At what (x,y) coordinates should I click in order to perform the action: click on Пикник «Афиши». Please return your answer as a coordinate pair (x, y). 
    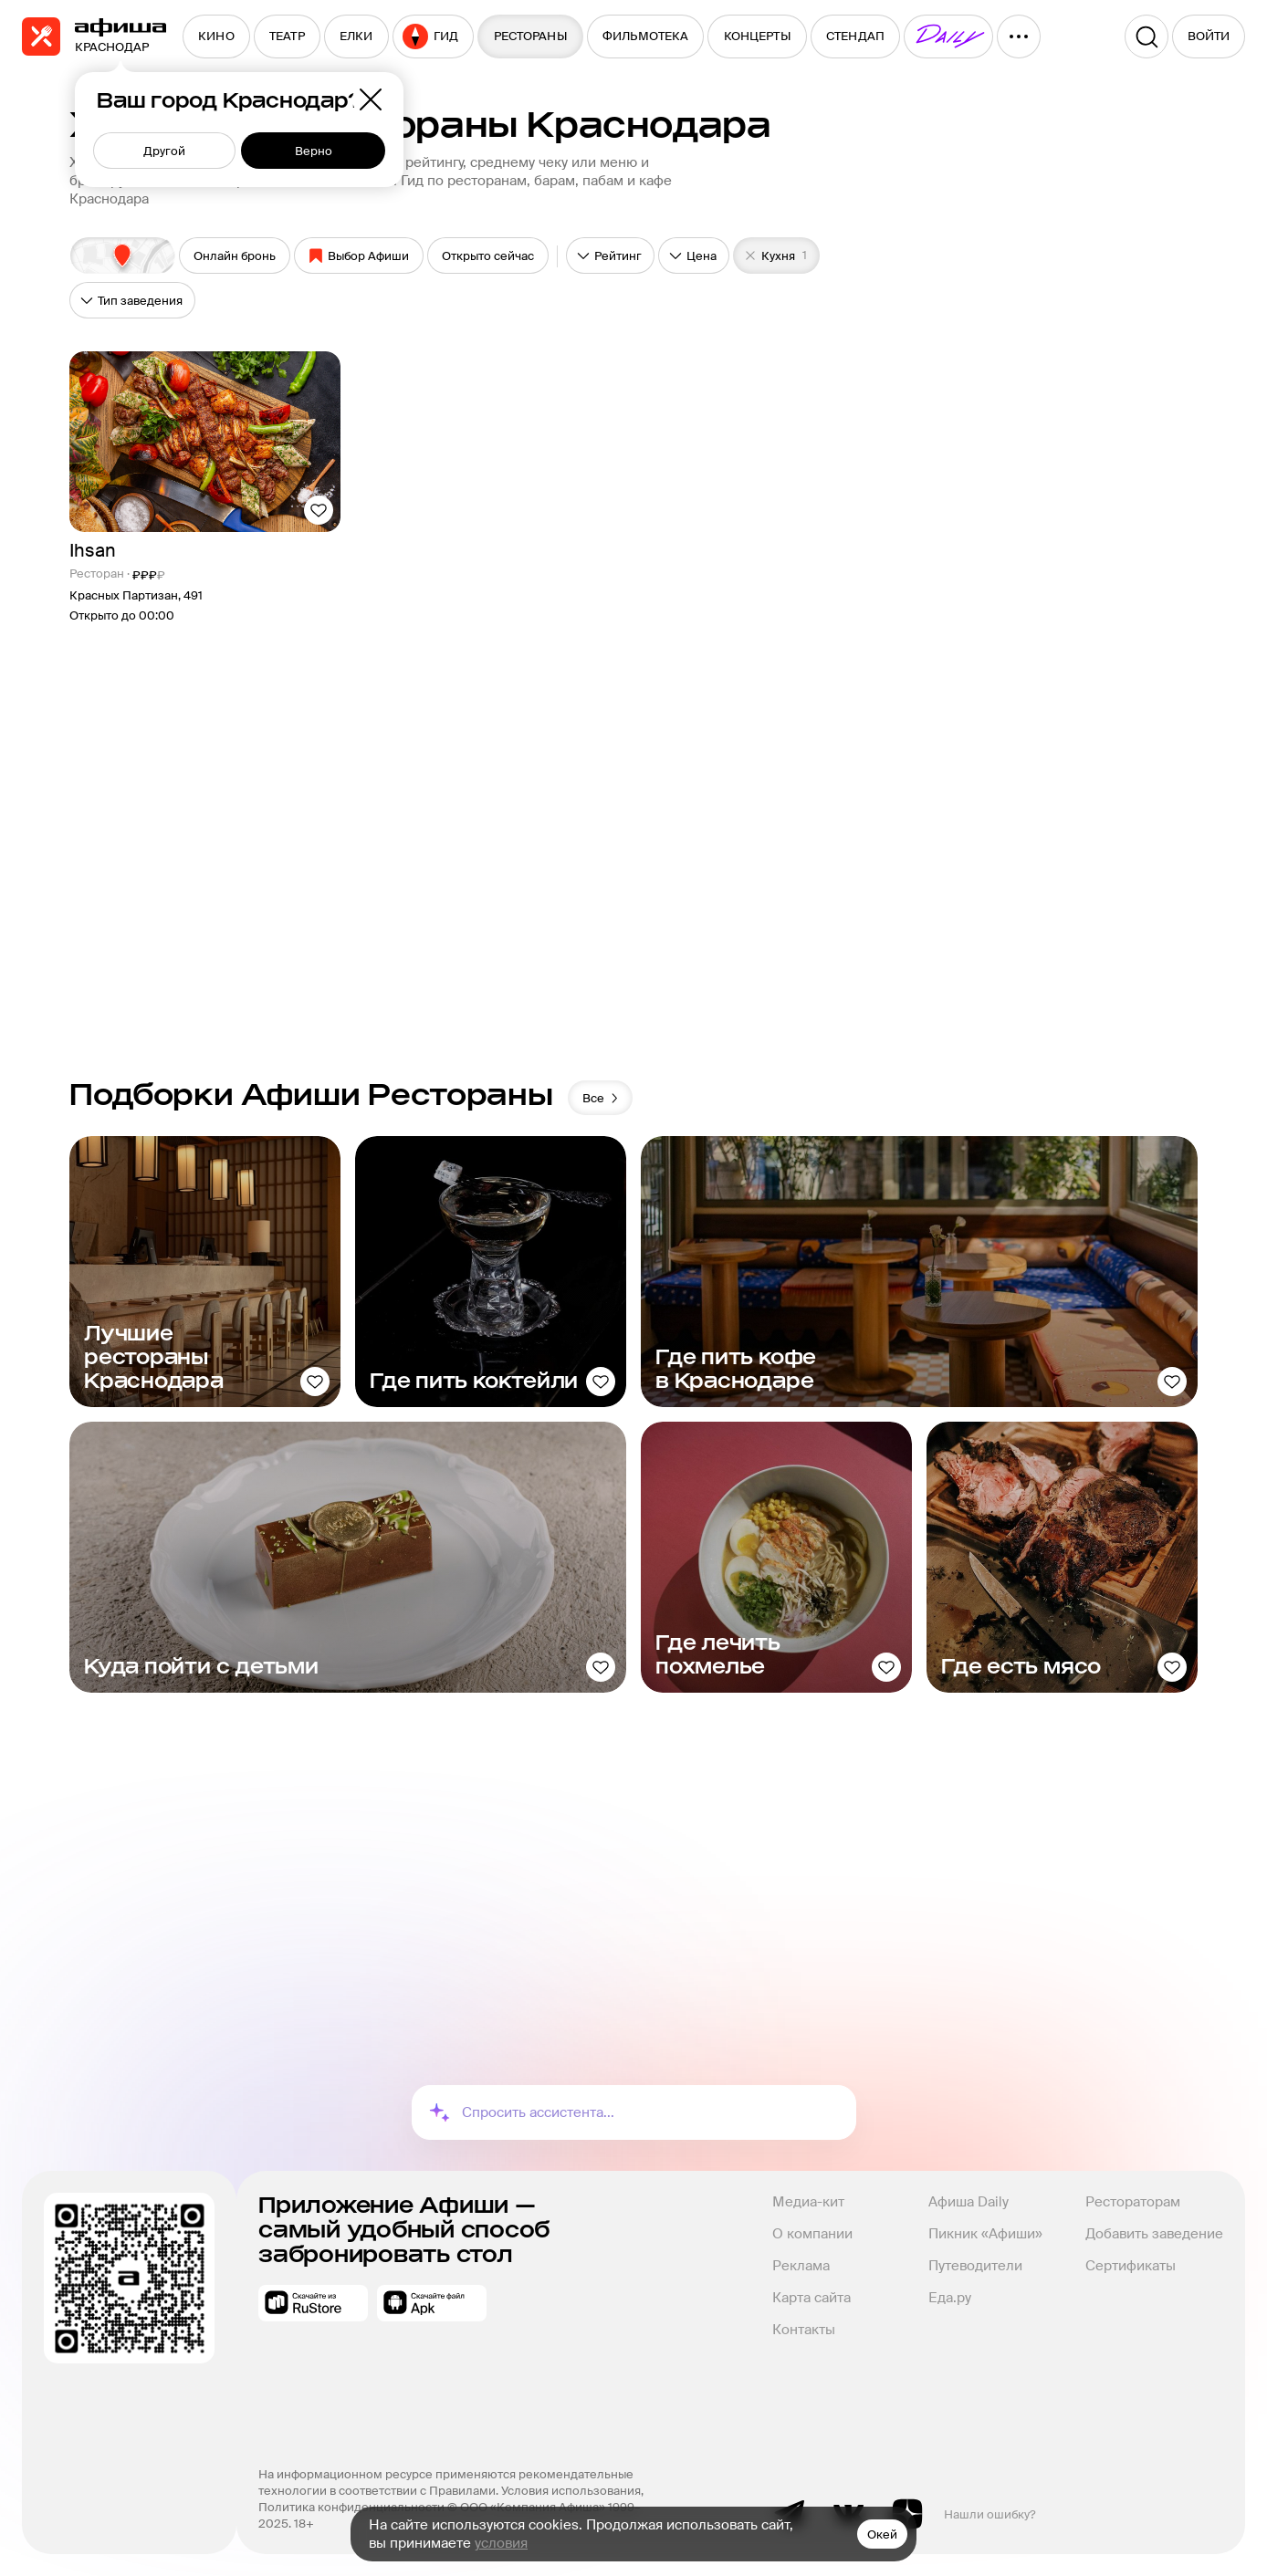
    Looking at the image, I should click on (985, 2234).